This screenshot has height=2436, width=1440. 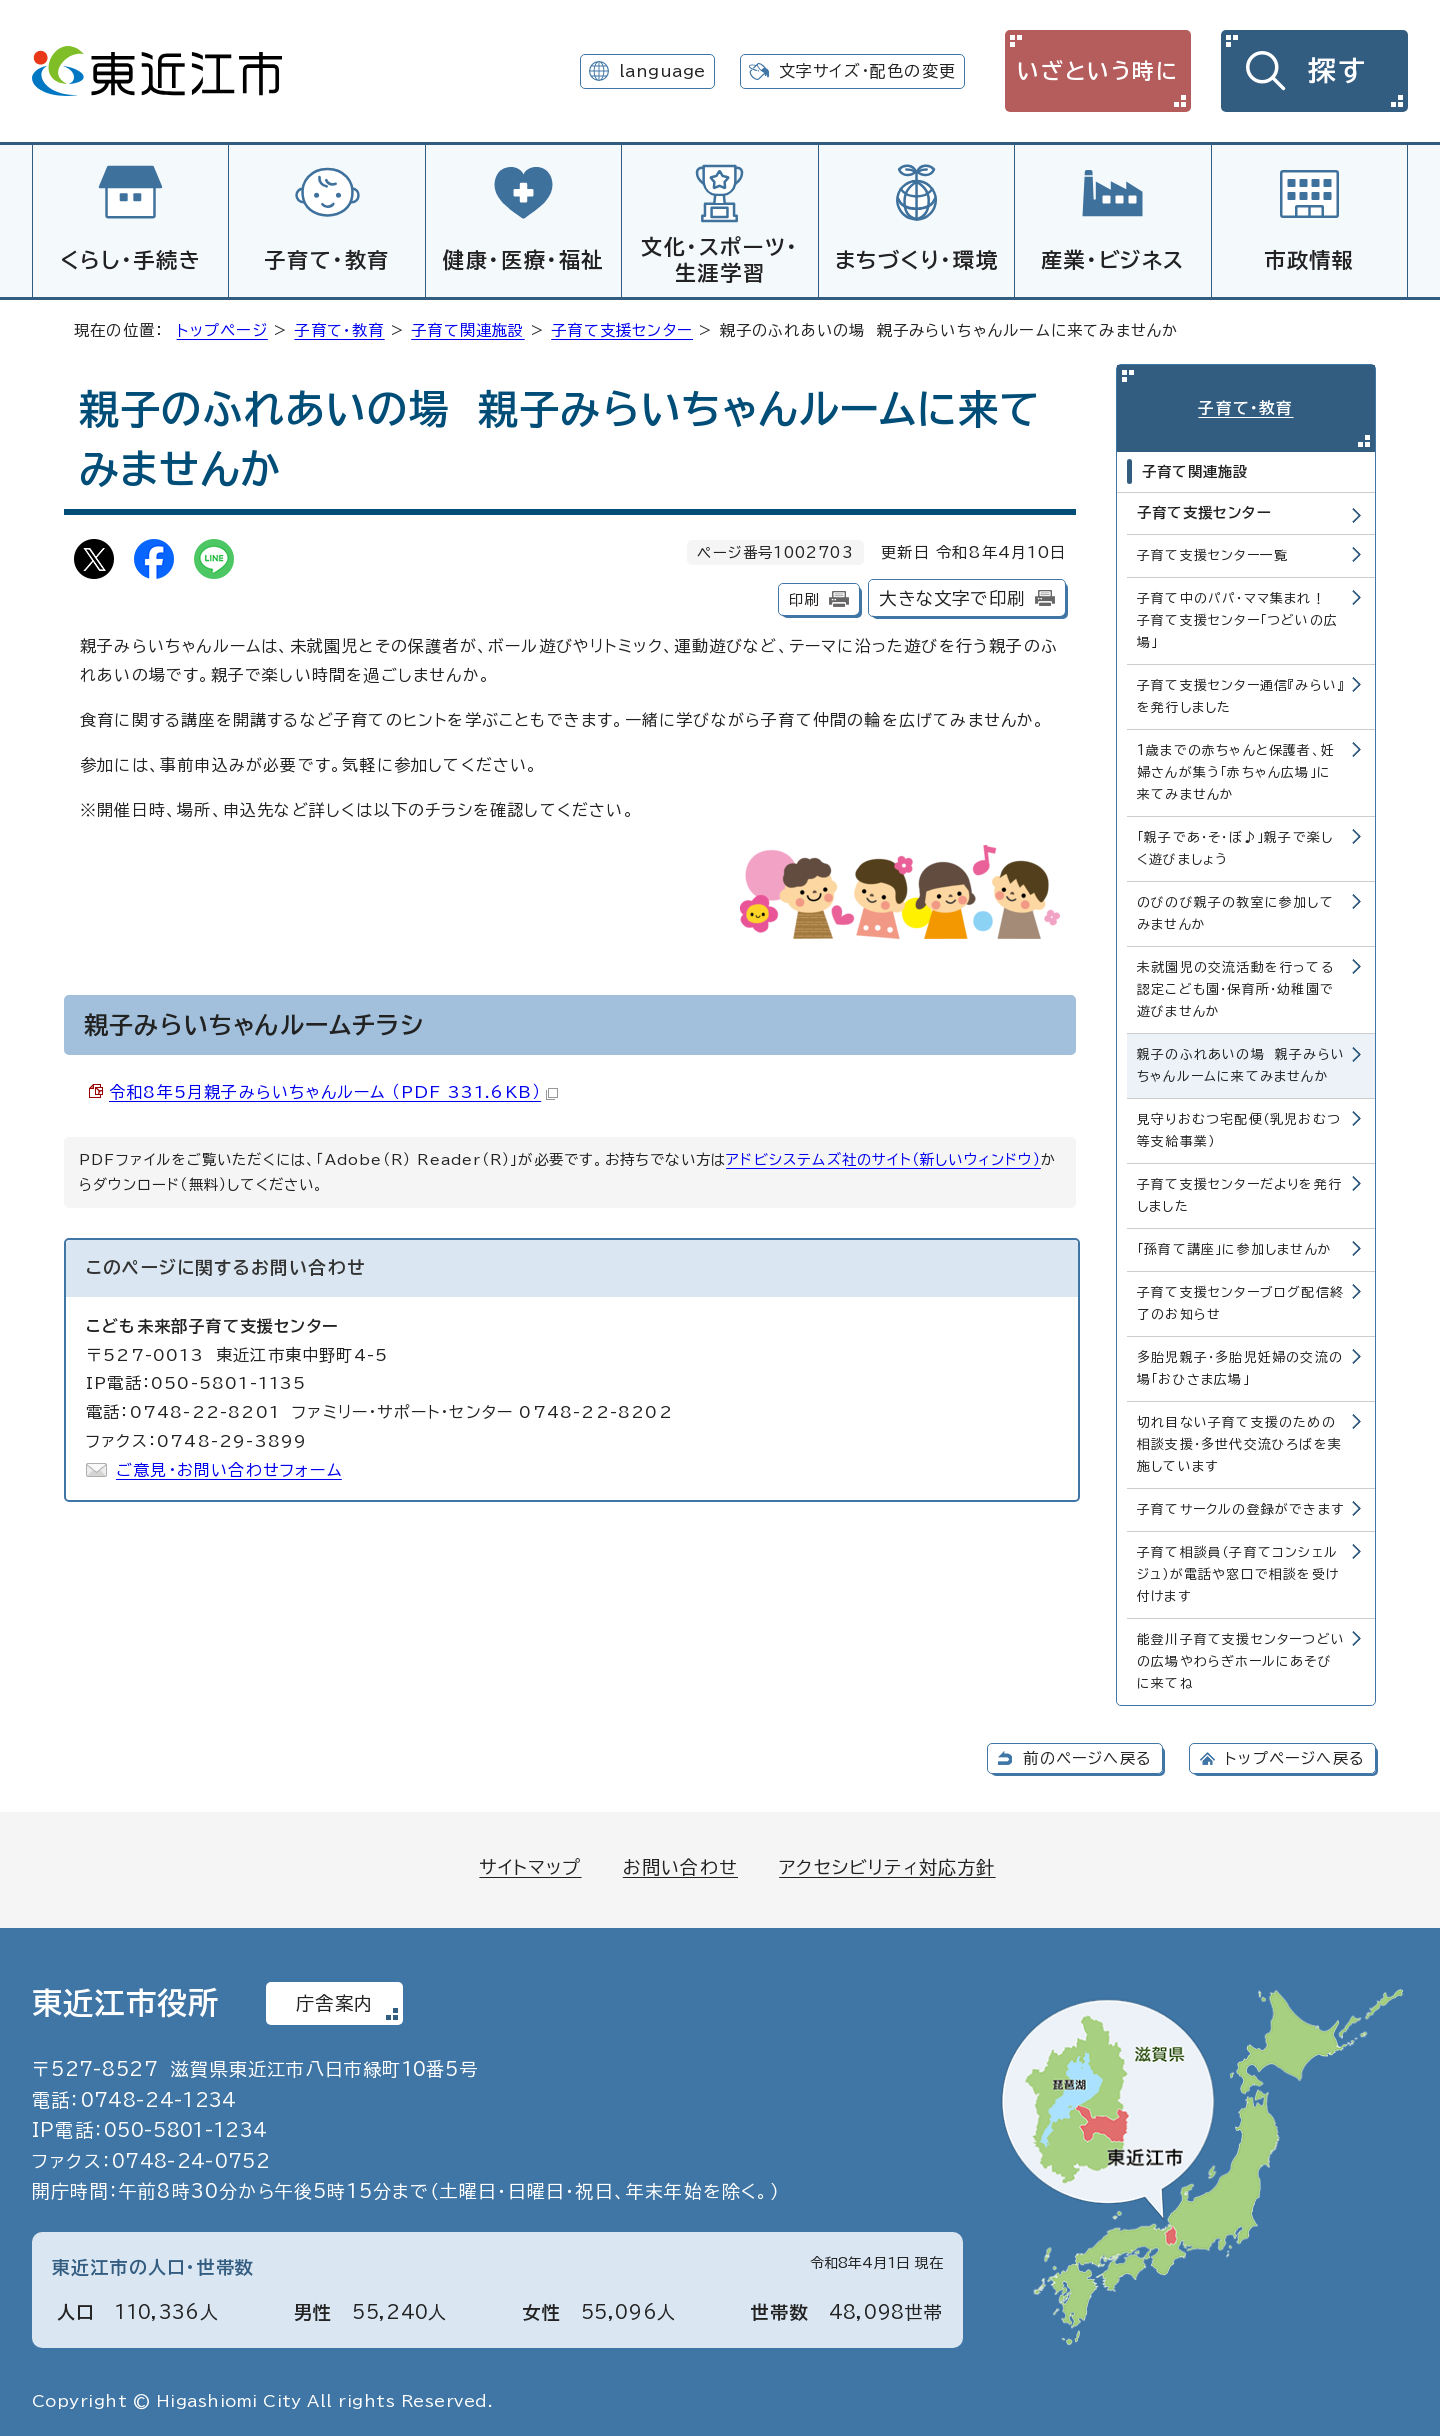 I want to click on 大きな文字で印刷, so click(x=952, y=595).